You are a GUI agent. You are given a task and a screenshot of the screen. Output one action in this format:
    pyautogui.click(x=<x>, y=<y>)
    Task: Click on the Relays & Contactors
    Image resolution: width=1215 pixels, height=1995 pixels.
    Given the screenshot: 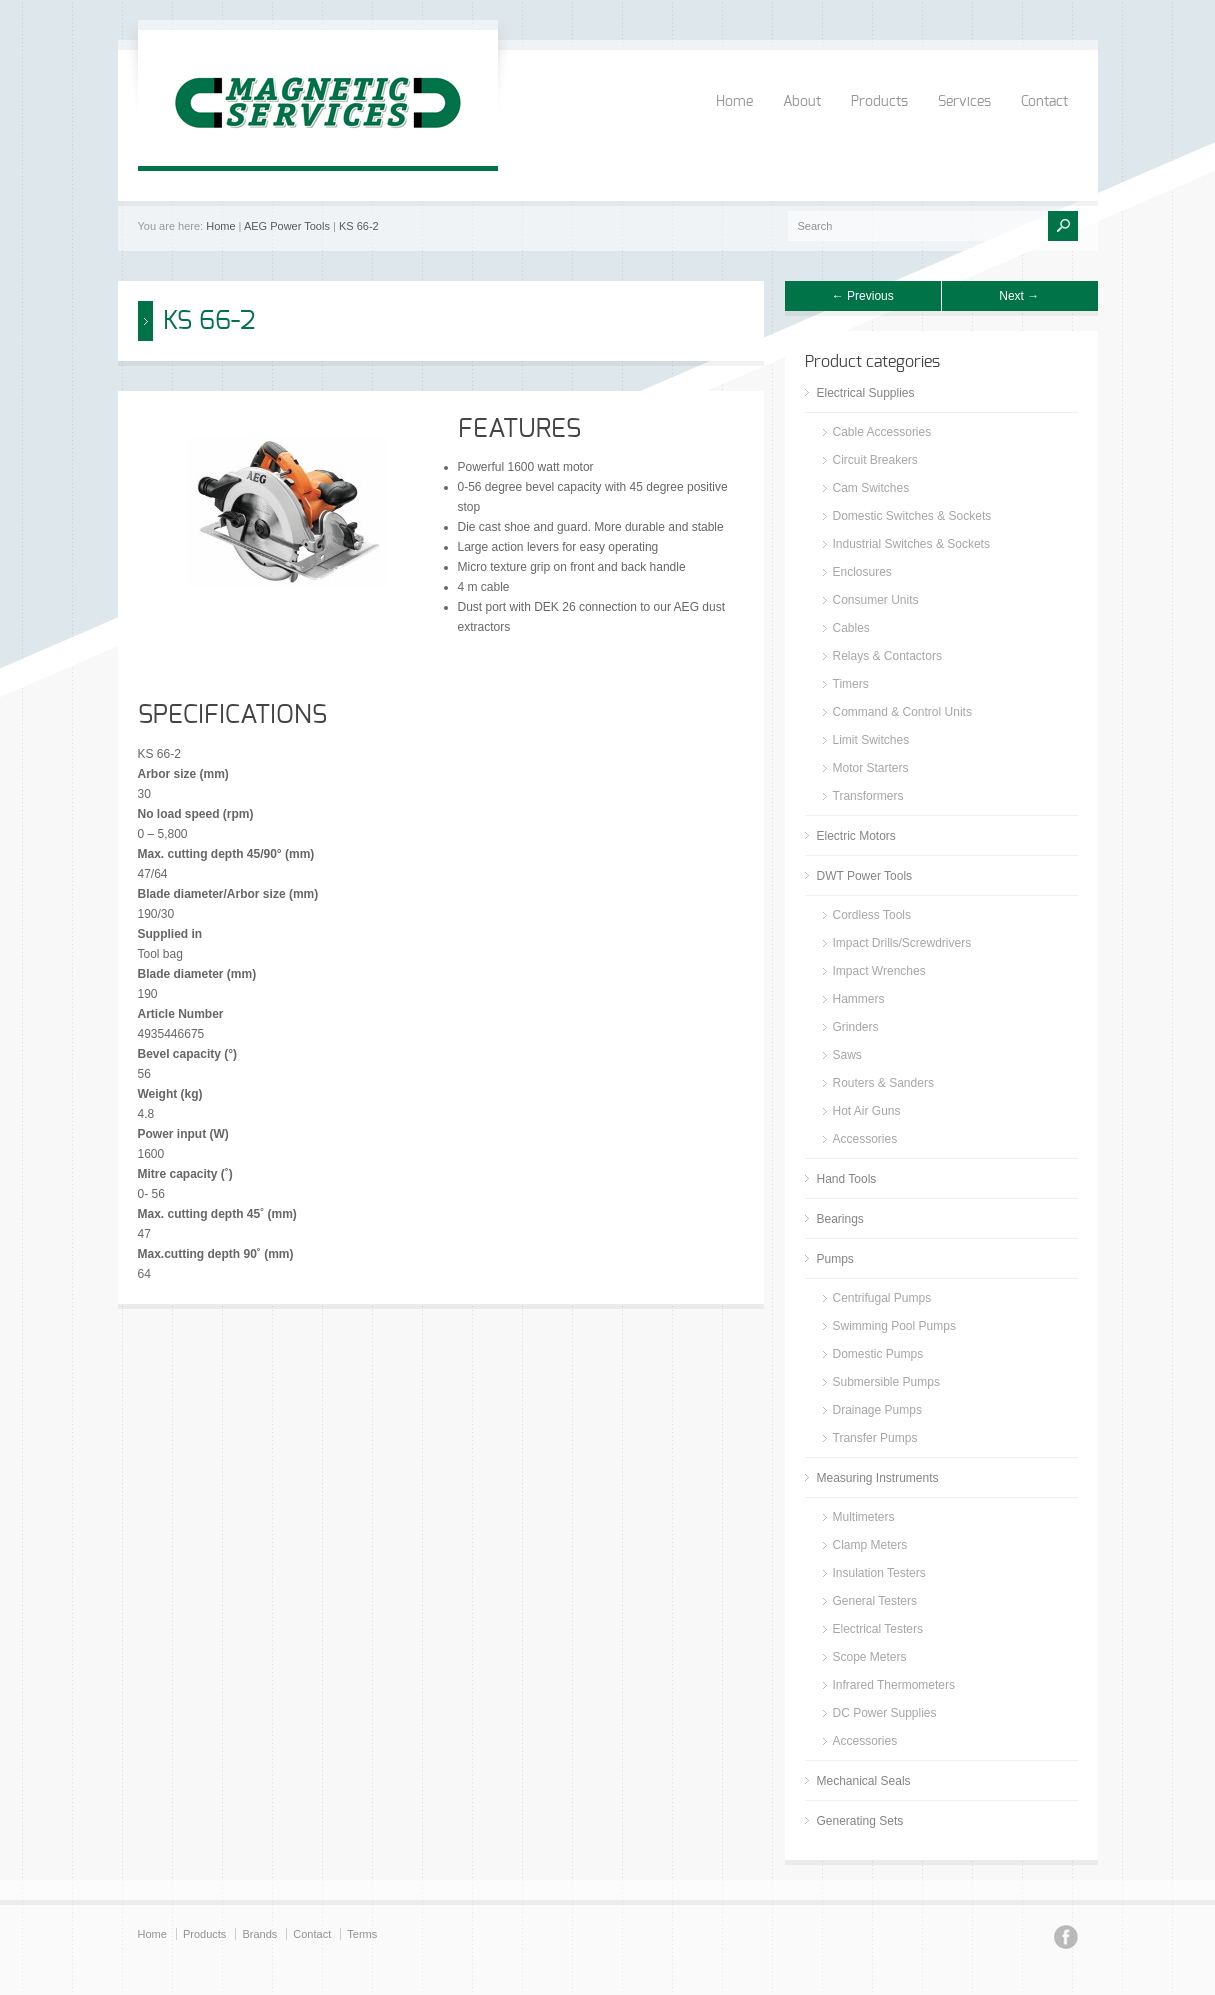 What is the action you would take?
    pyautogui.click(x=887, y=656)
    